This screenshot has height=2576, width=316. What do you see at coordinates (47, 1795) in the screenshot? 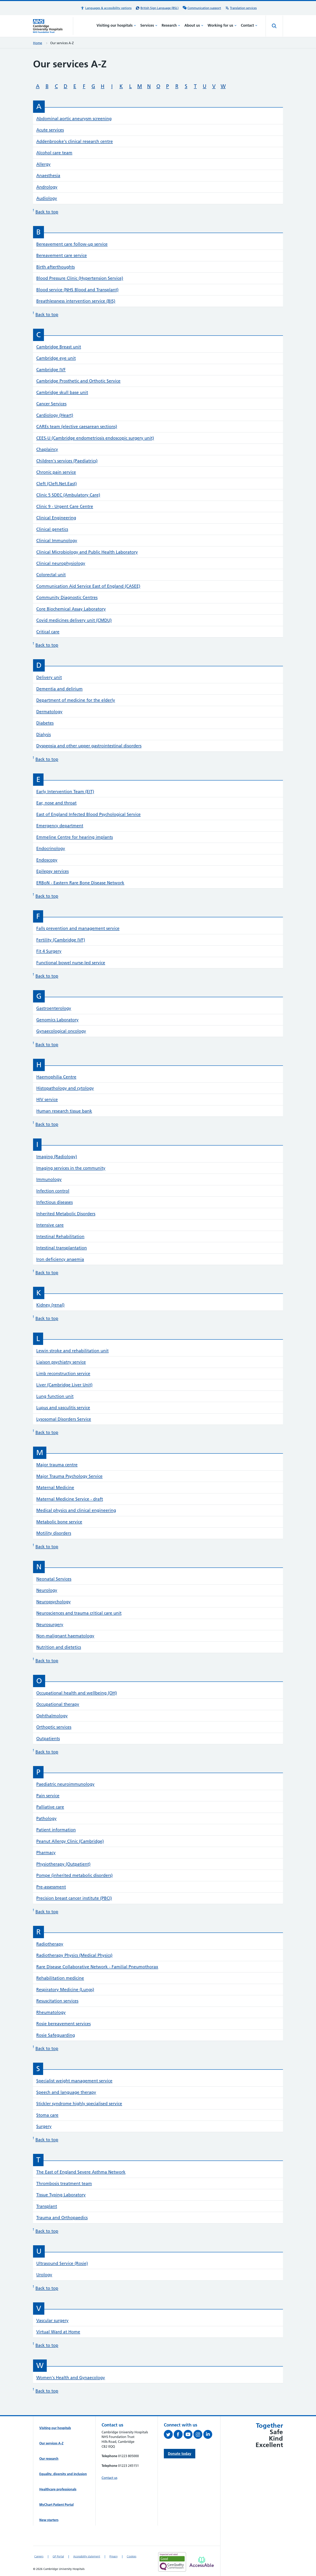
I see `Pain service` at bounding box center [47, 1795].